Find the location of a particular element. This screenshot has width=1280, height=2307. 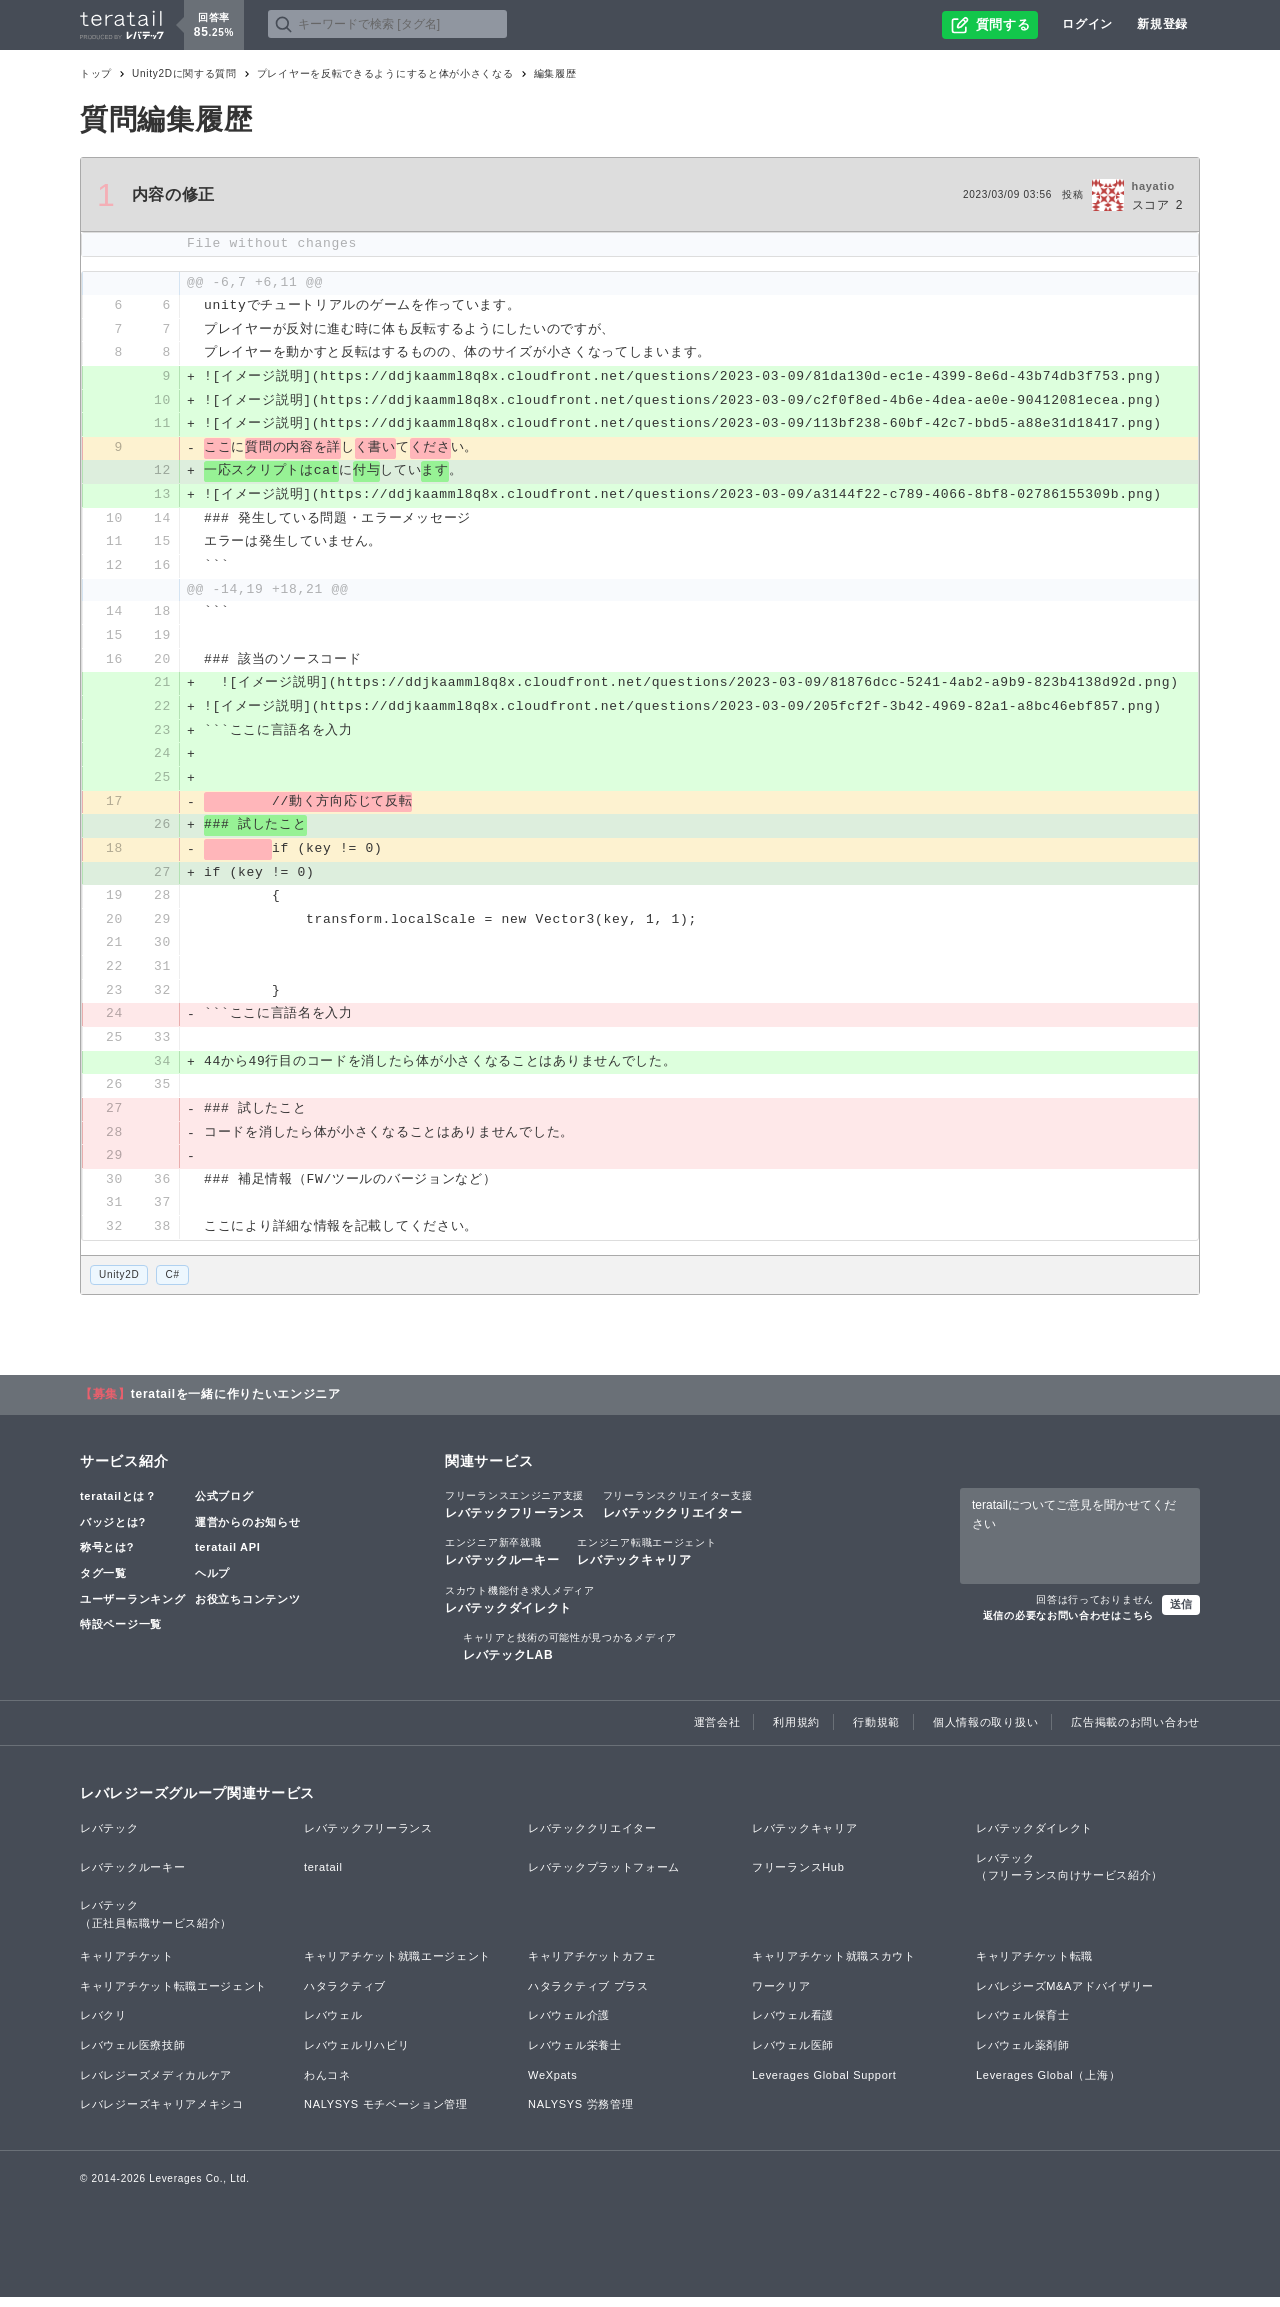

レバウェル看護 is located at coordinates (793, 2026).